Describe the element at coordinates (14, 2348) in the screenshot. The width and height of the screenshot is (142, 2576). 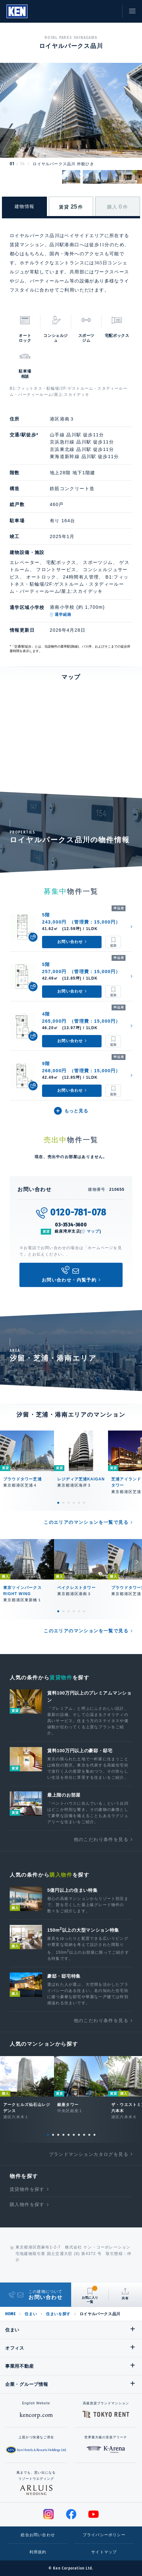
I see `オフィス` at that location.